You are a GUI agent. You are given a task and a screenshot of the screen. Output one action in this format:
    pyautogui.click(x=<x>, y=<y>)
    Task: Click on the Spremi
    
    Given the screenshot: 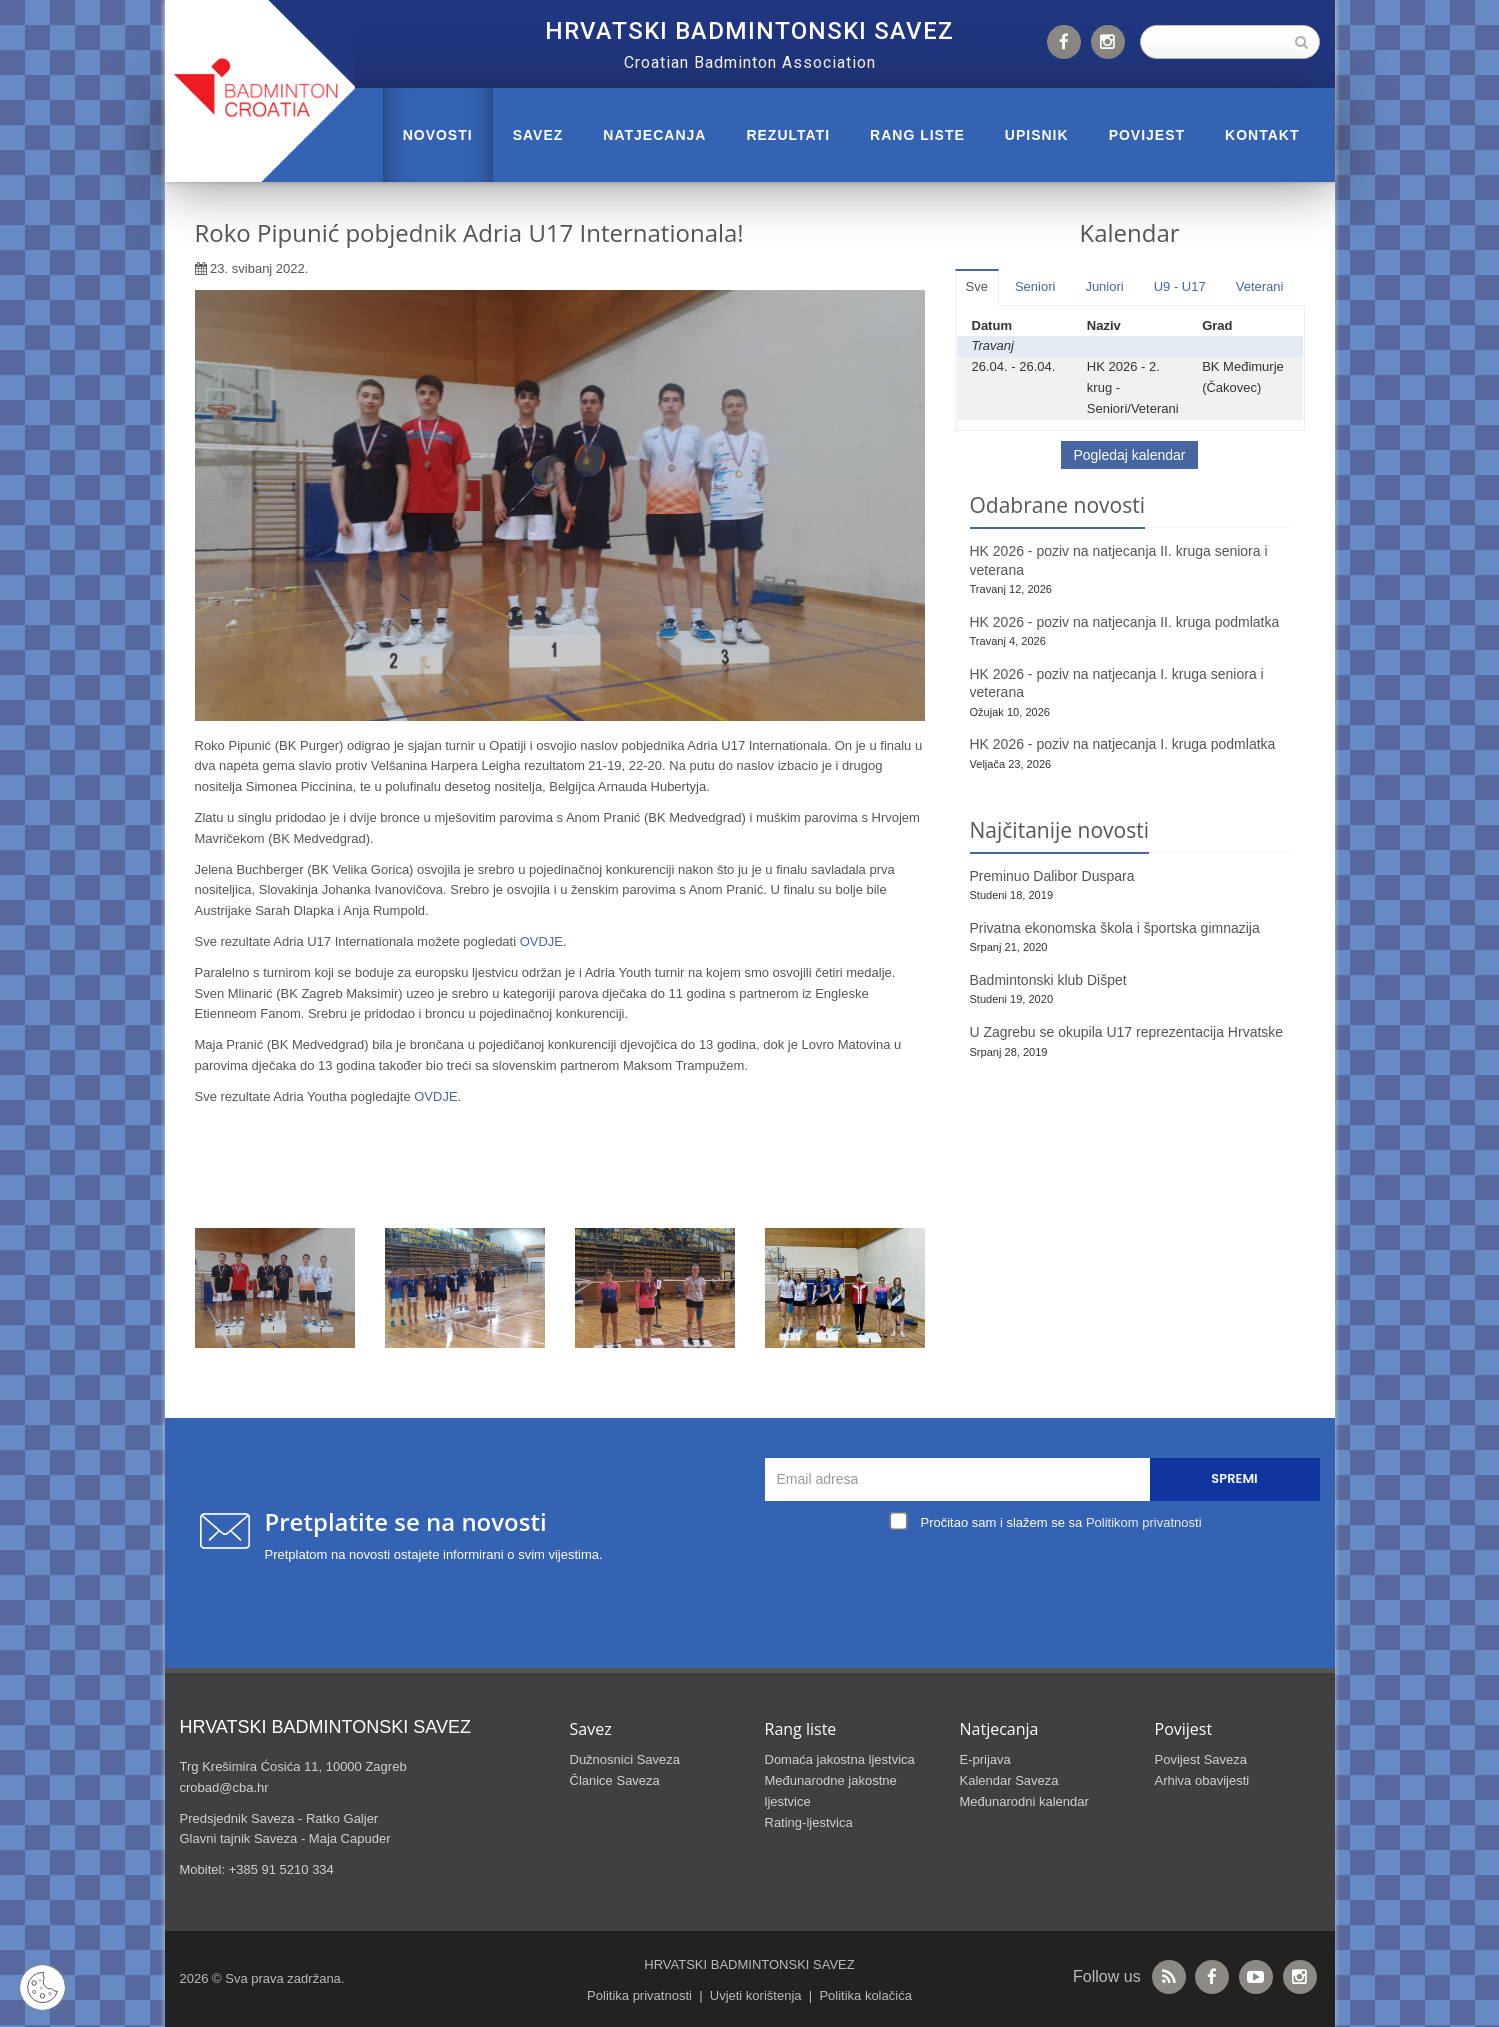 What is the action you would take?
    pyautogui.click(x=1234, y=1478)
    